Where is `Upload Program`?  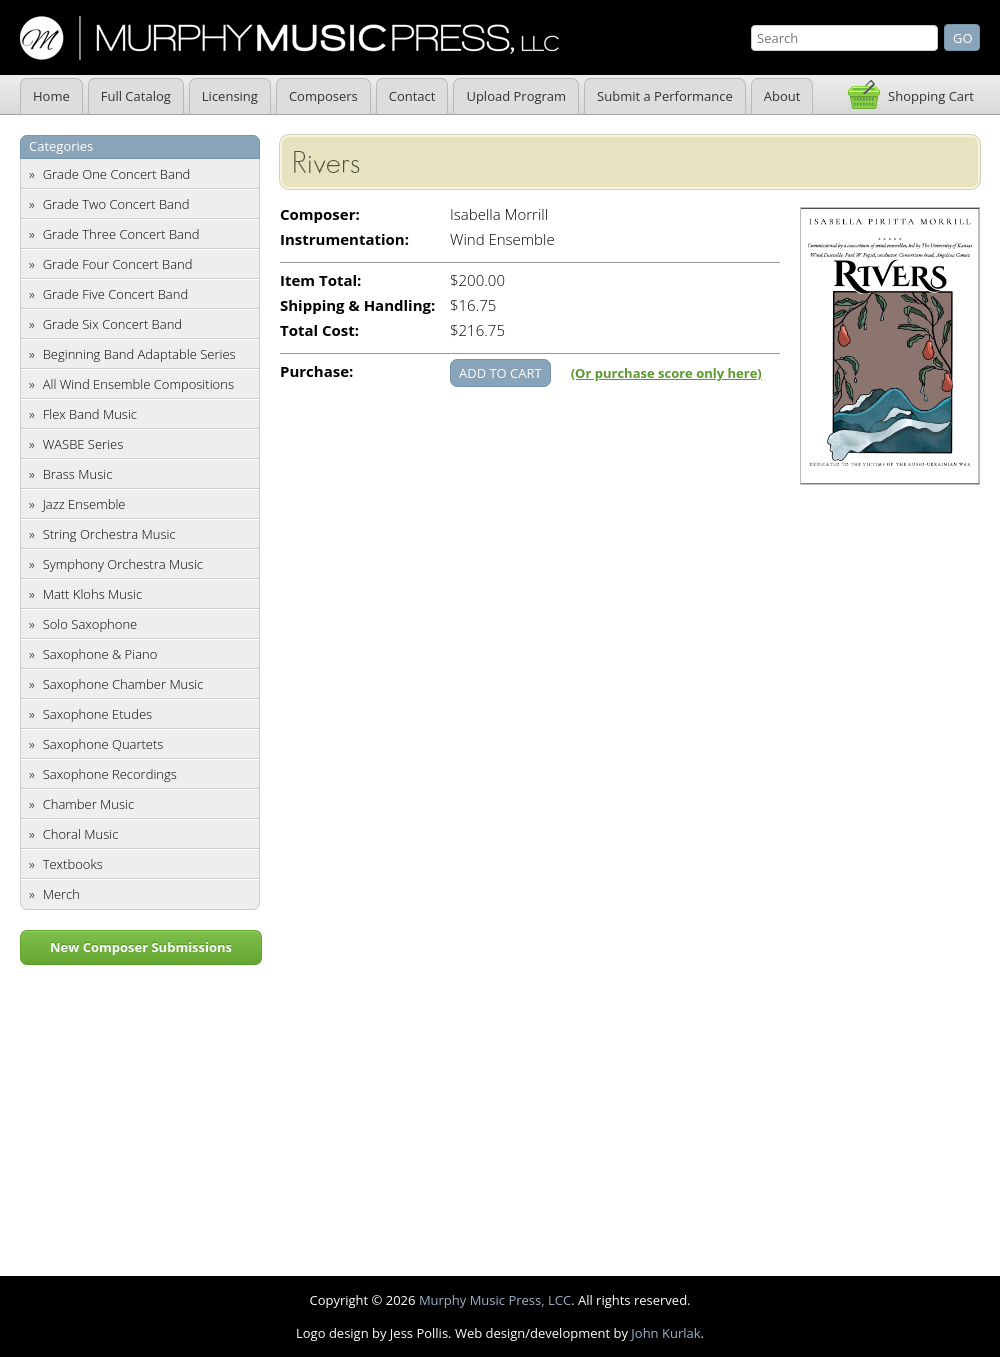
Upload Program is located at coordinates (516, 96).